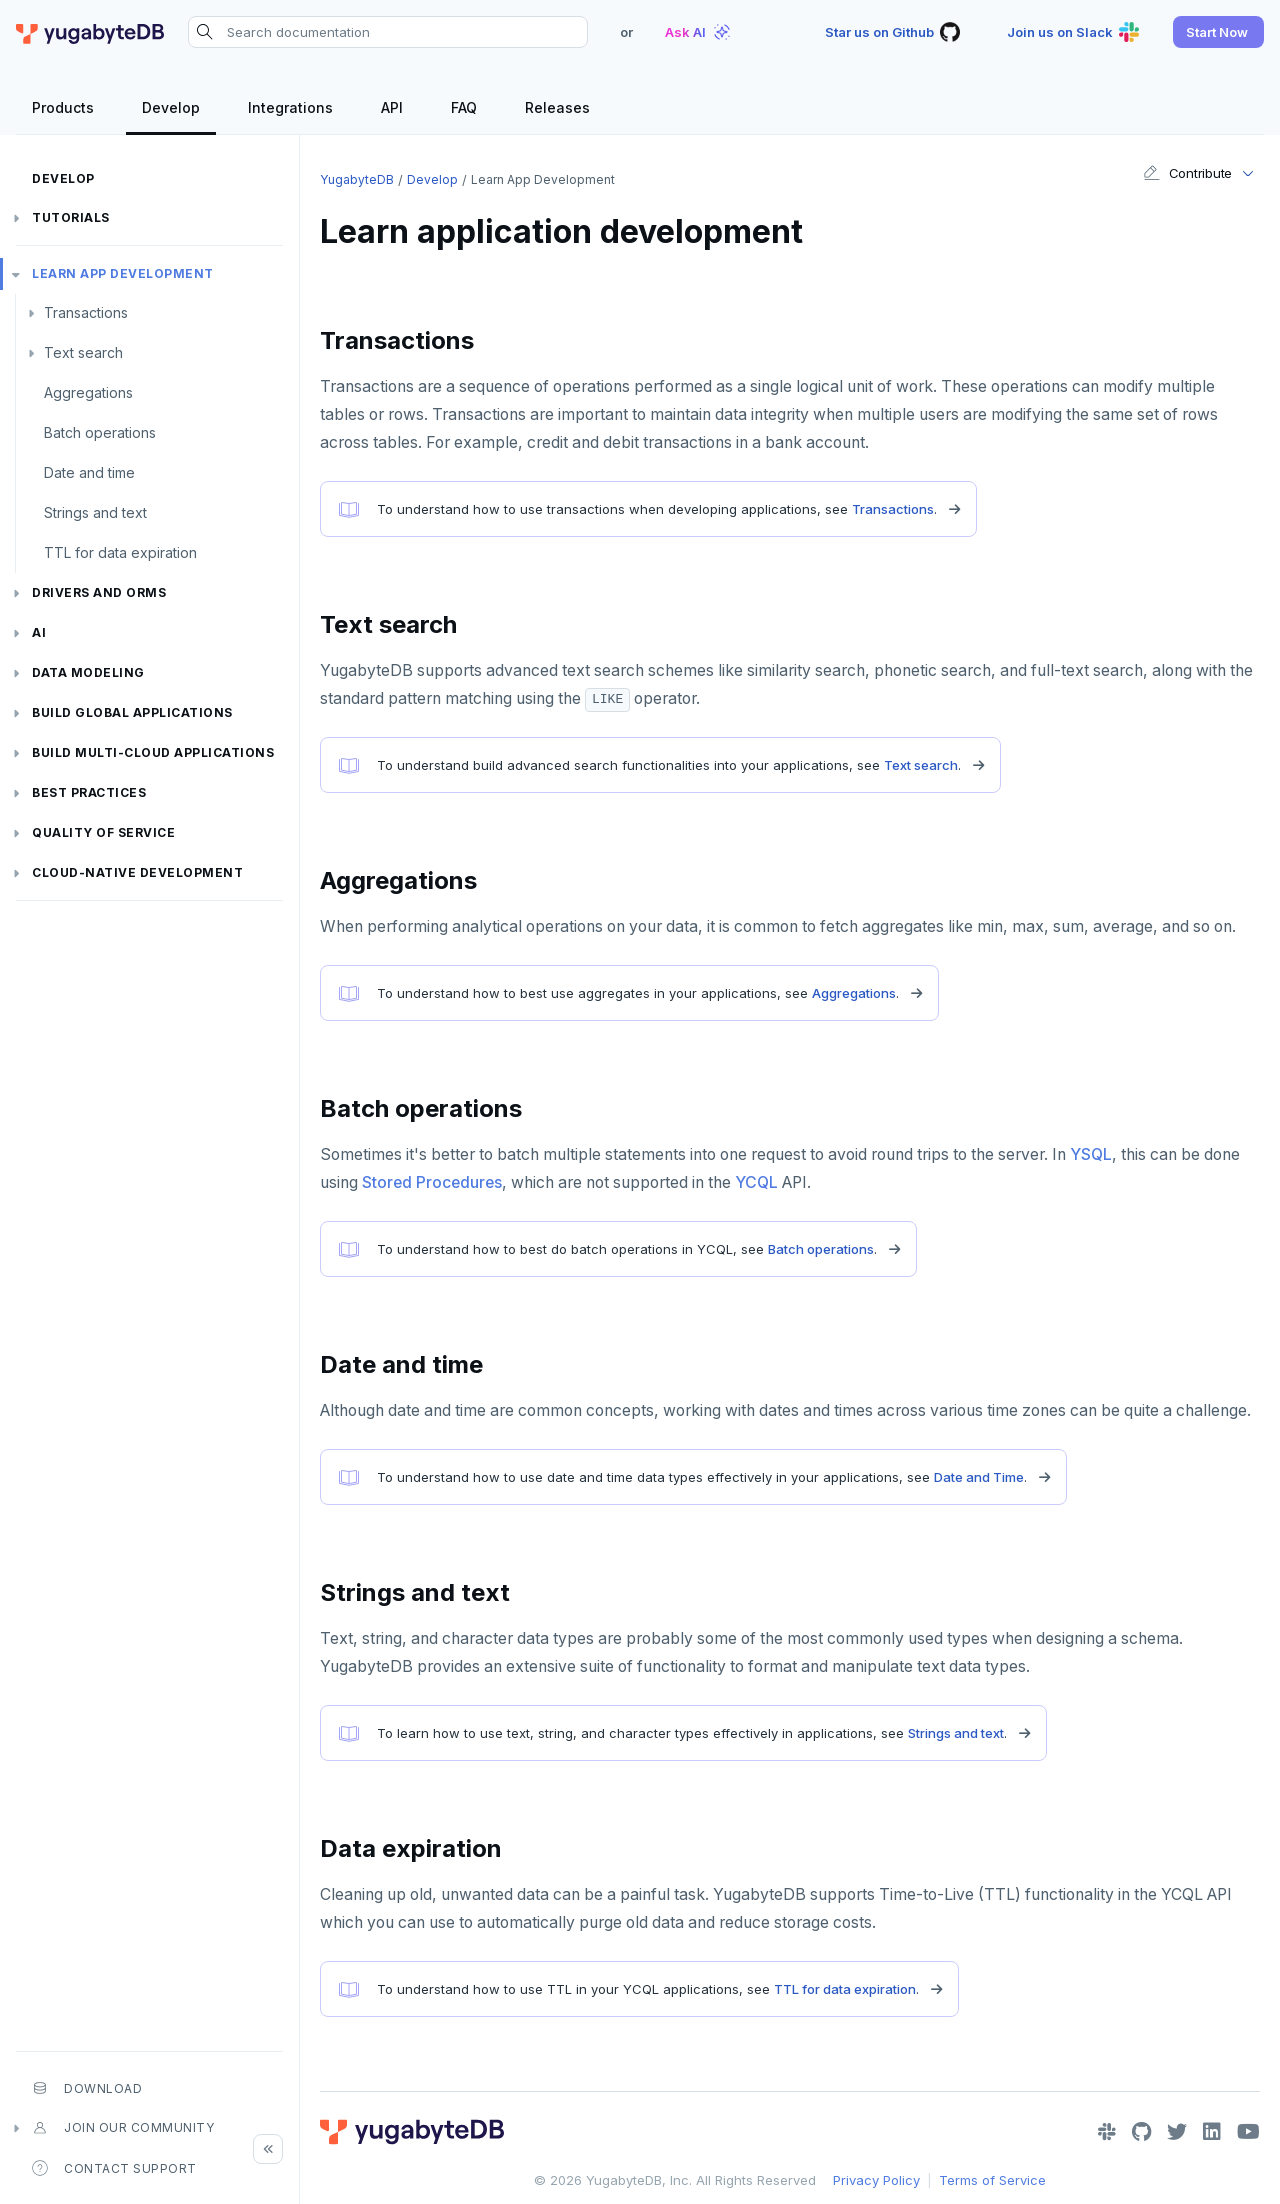  Describe the element at coordinates (1107, 2132) in the screenshot. I see `[Slack]` at that location.